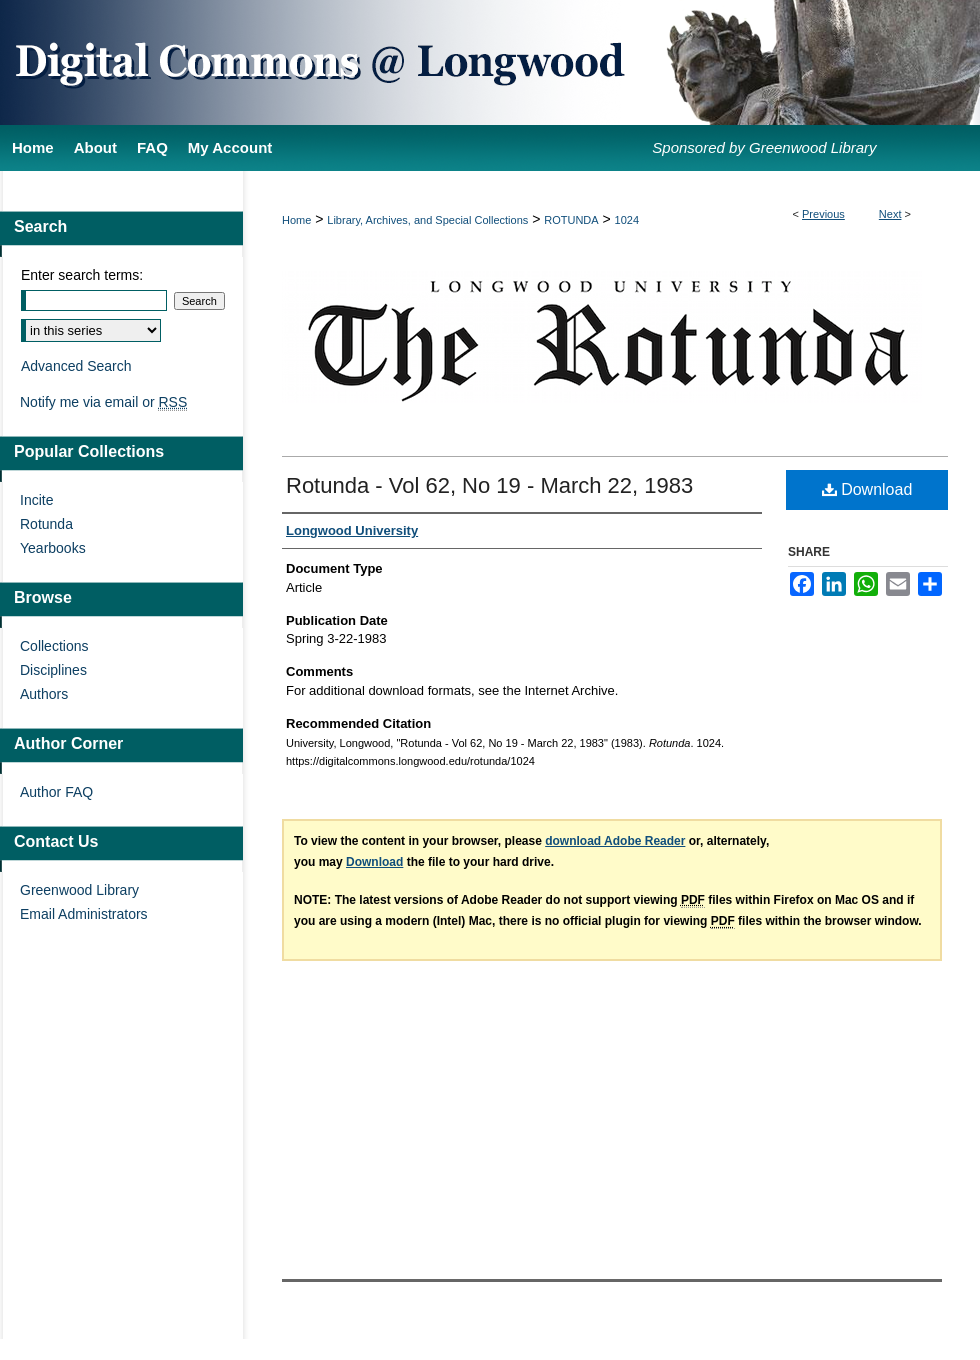 Image resolution: width=980 pixels, height=1360 pixels. Describe the element at coordinates (103, 402) in the screenshot. I see `Notify me via email or` at that location.